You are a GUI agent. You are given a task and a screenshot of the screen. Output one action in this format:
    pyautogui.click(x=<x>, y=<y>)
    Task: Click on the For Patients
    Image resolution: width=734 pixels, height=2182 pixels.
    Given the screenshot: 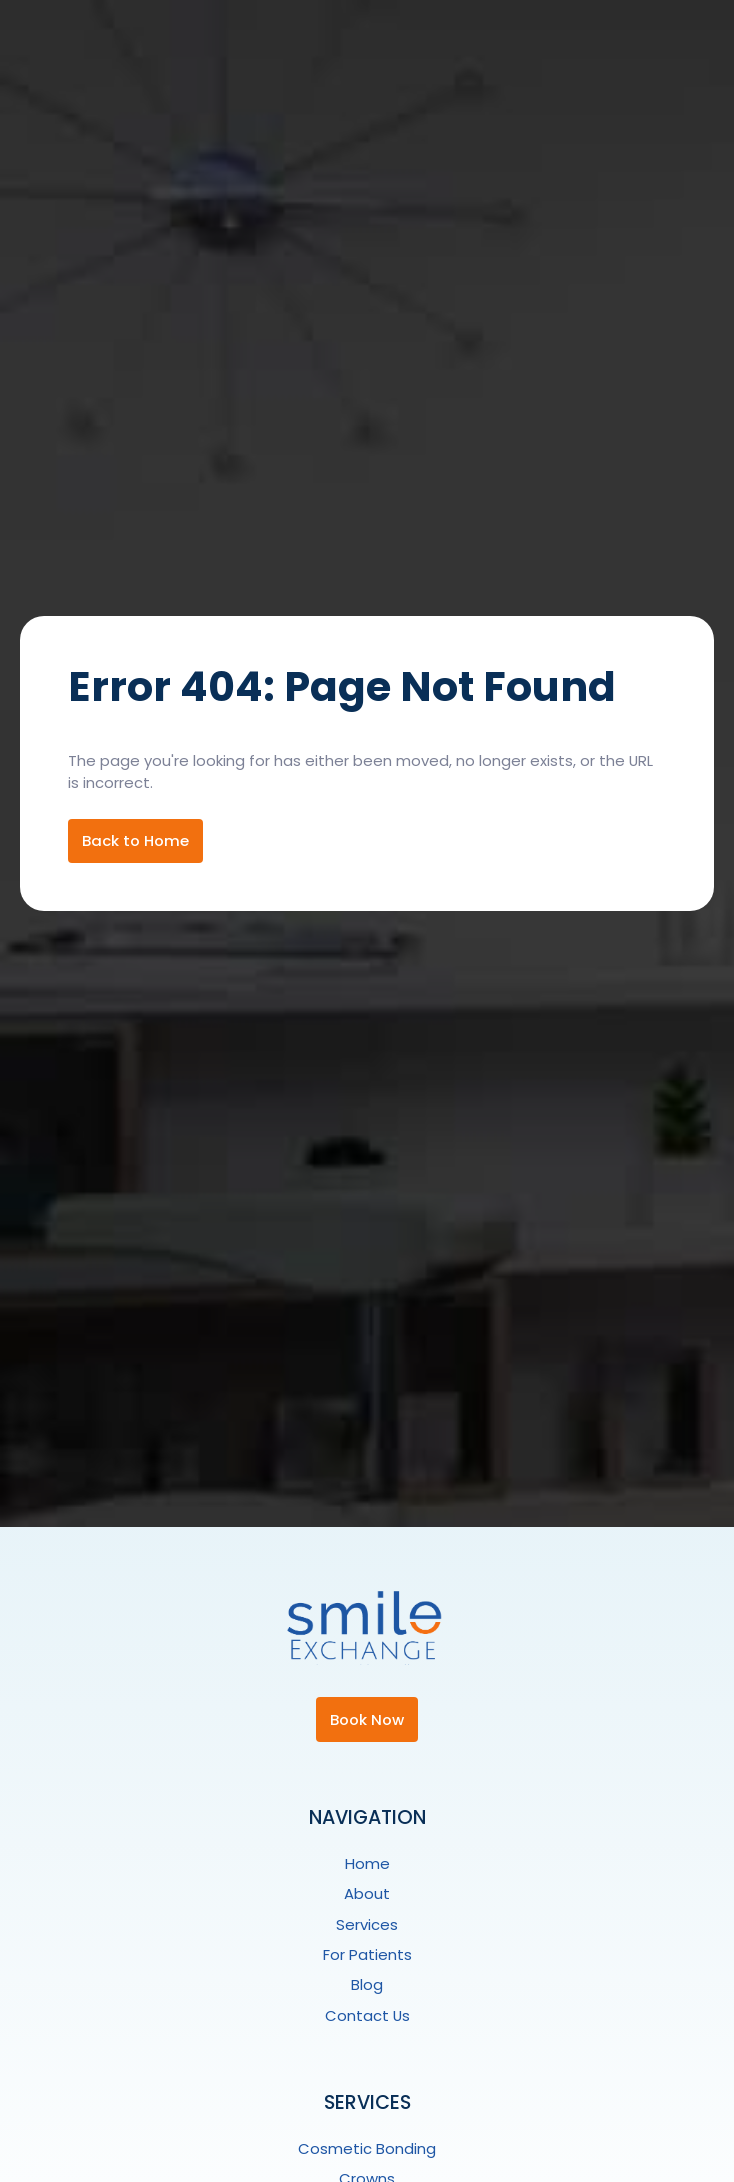 What is the action you would take?
    pyautogui.click(x=367, y=1954)
    